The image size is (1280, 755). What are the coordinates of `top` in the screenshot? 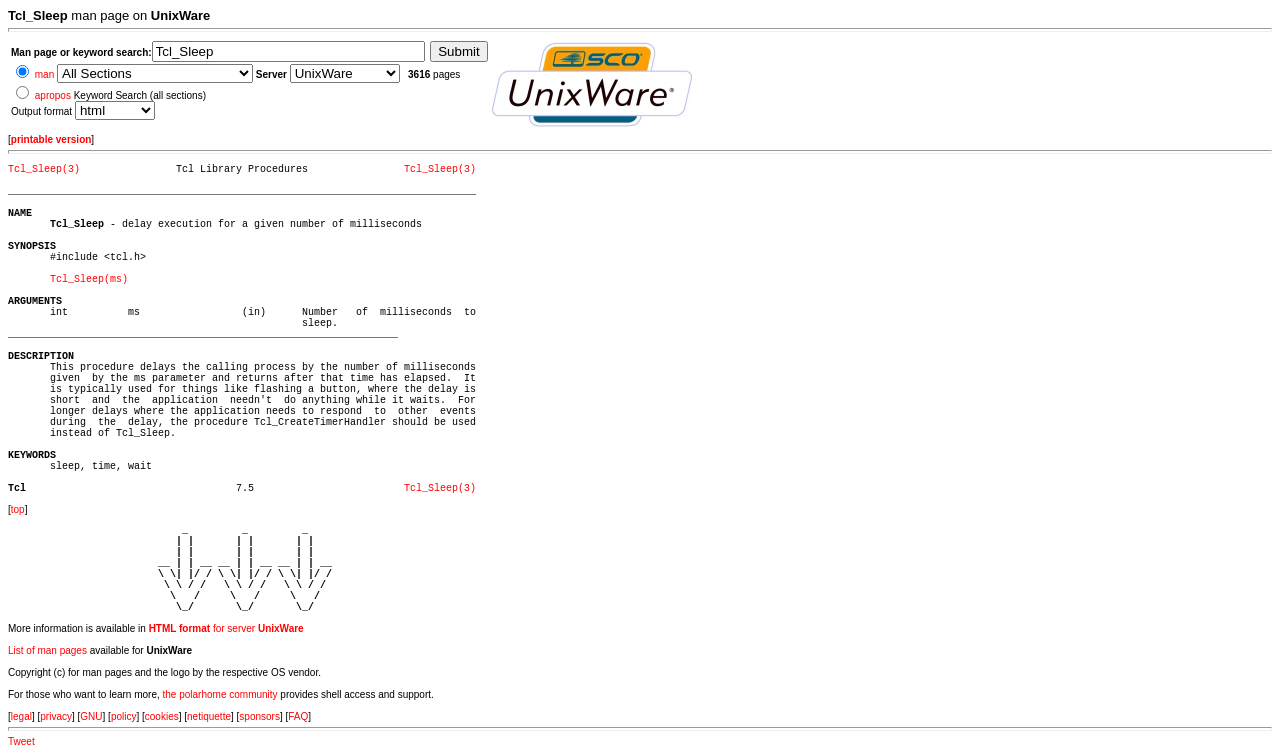 It's located at (18, 509).